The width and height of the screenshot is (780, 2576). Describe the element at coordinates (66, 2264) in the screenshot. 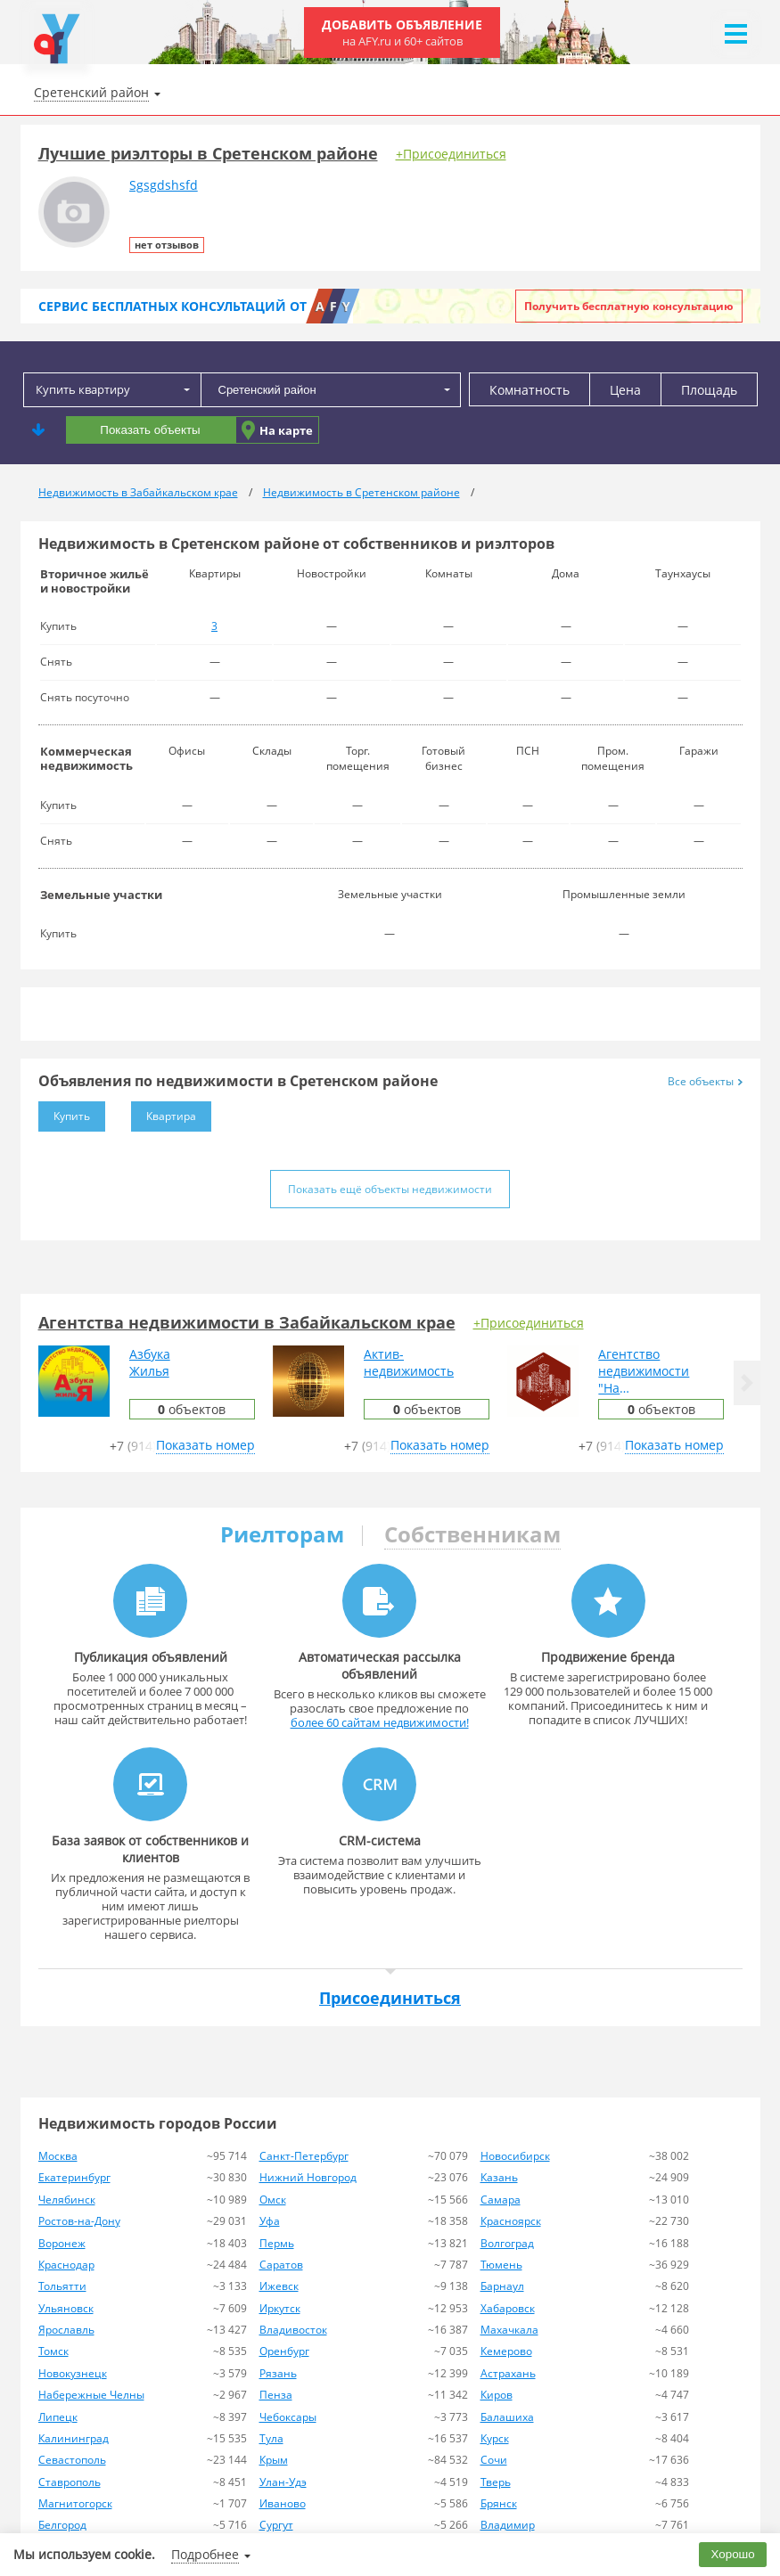

I see `Краснодар` at that location.